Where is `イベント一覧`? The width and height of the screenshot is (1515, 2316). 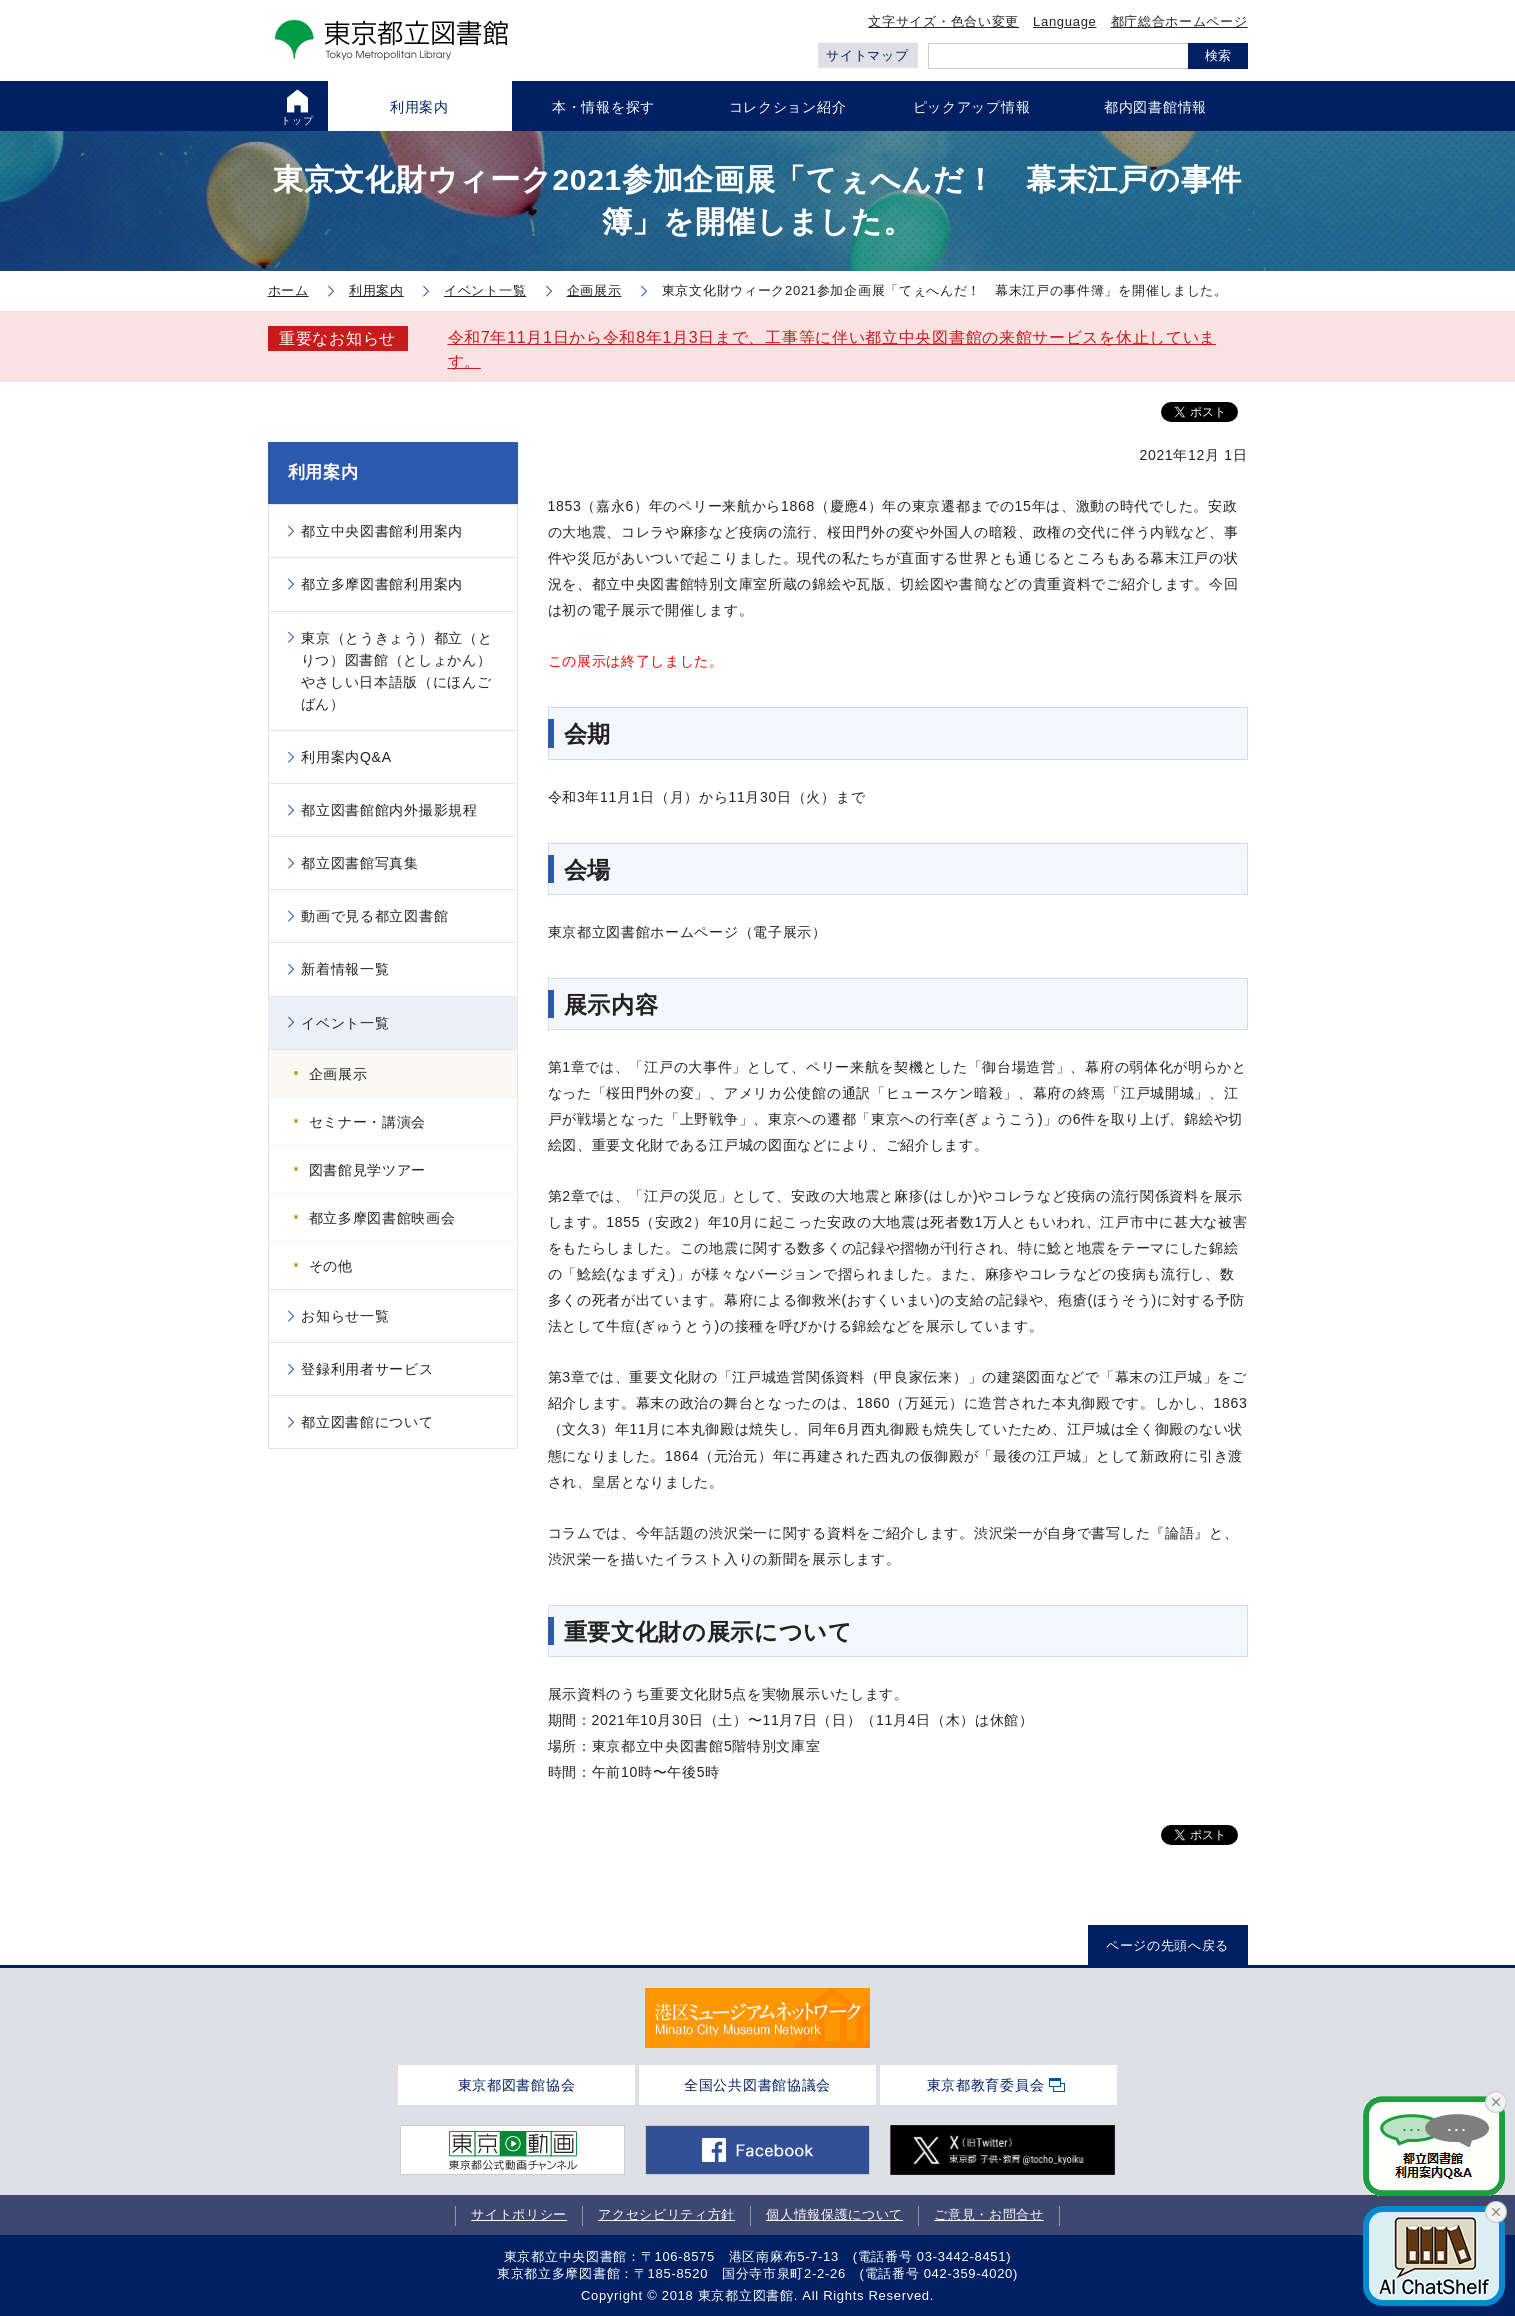
イベント一覧 is located at coordinates (345, 1023).